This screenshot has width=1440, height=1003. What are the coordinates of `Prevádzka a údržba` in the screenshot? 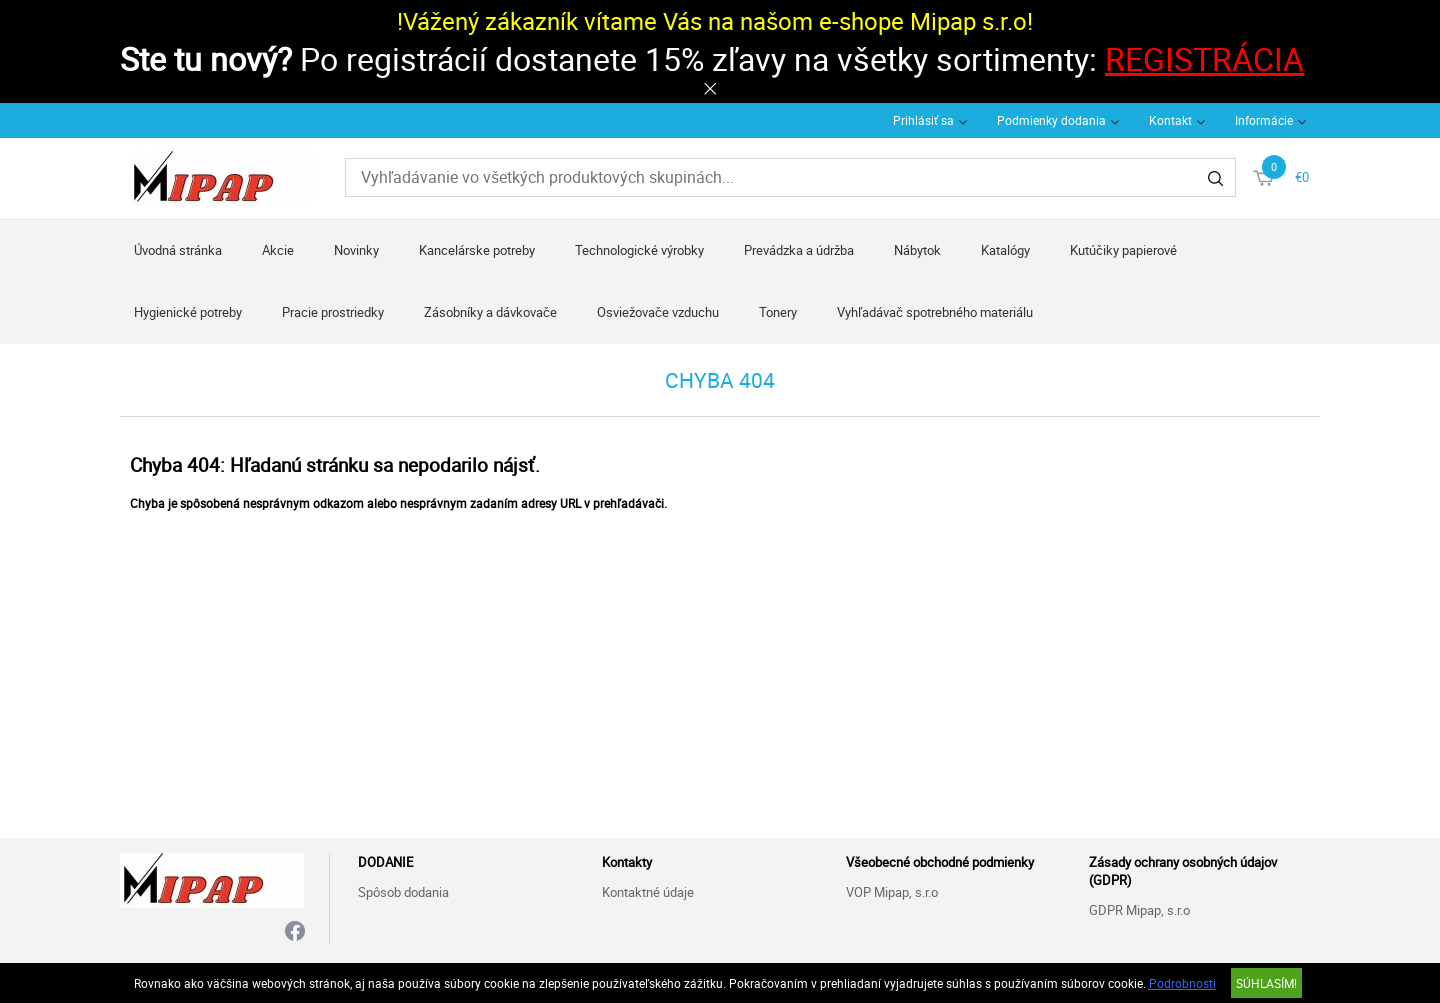 It's located at (799, 250).